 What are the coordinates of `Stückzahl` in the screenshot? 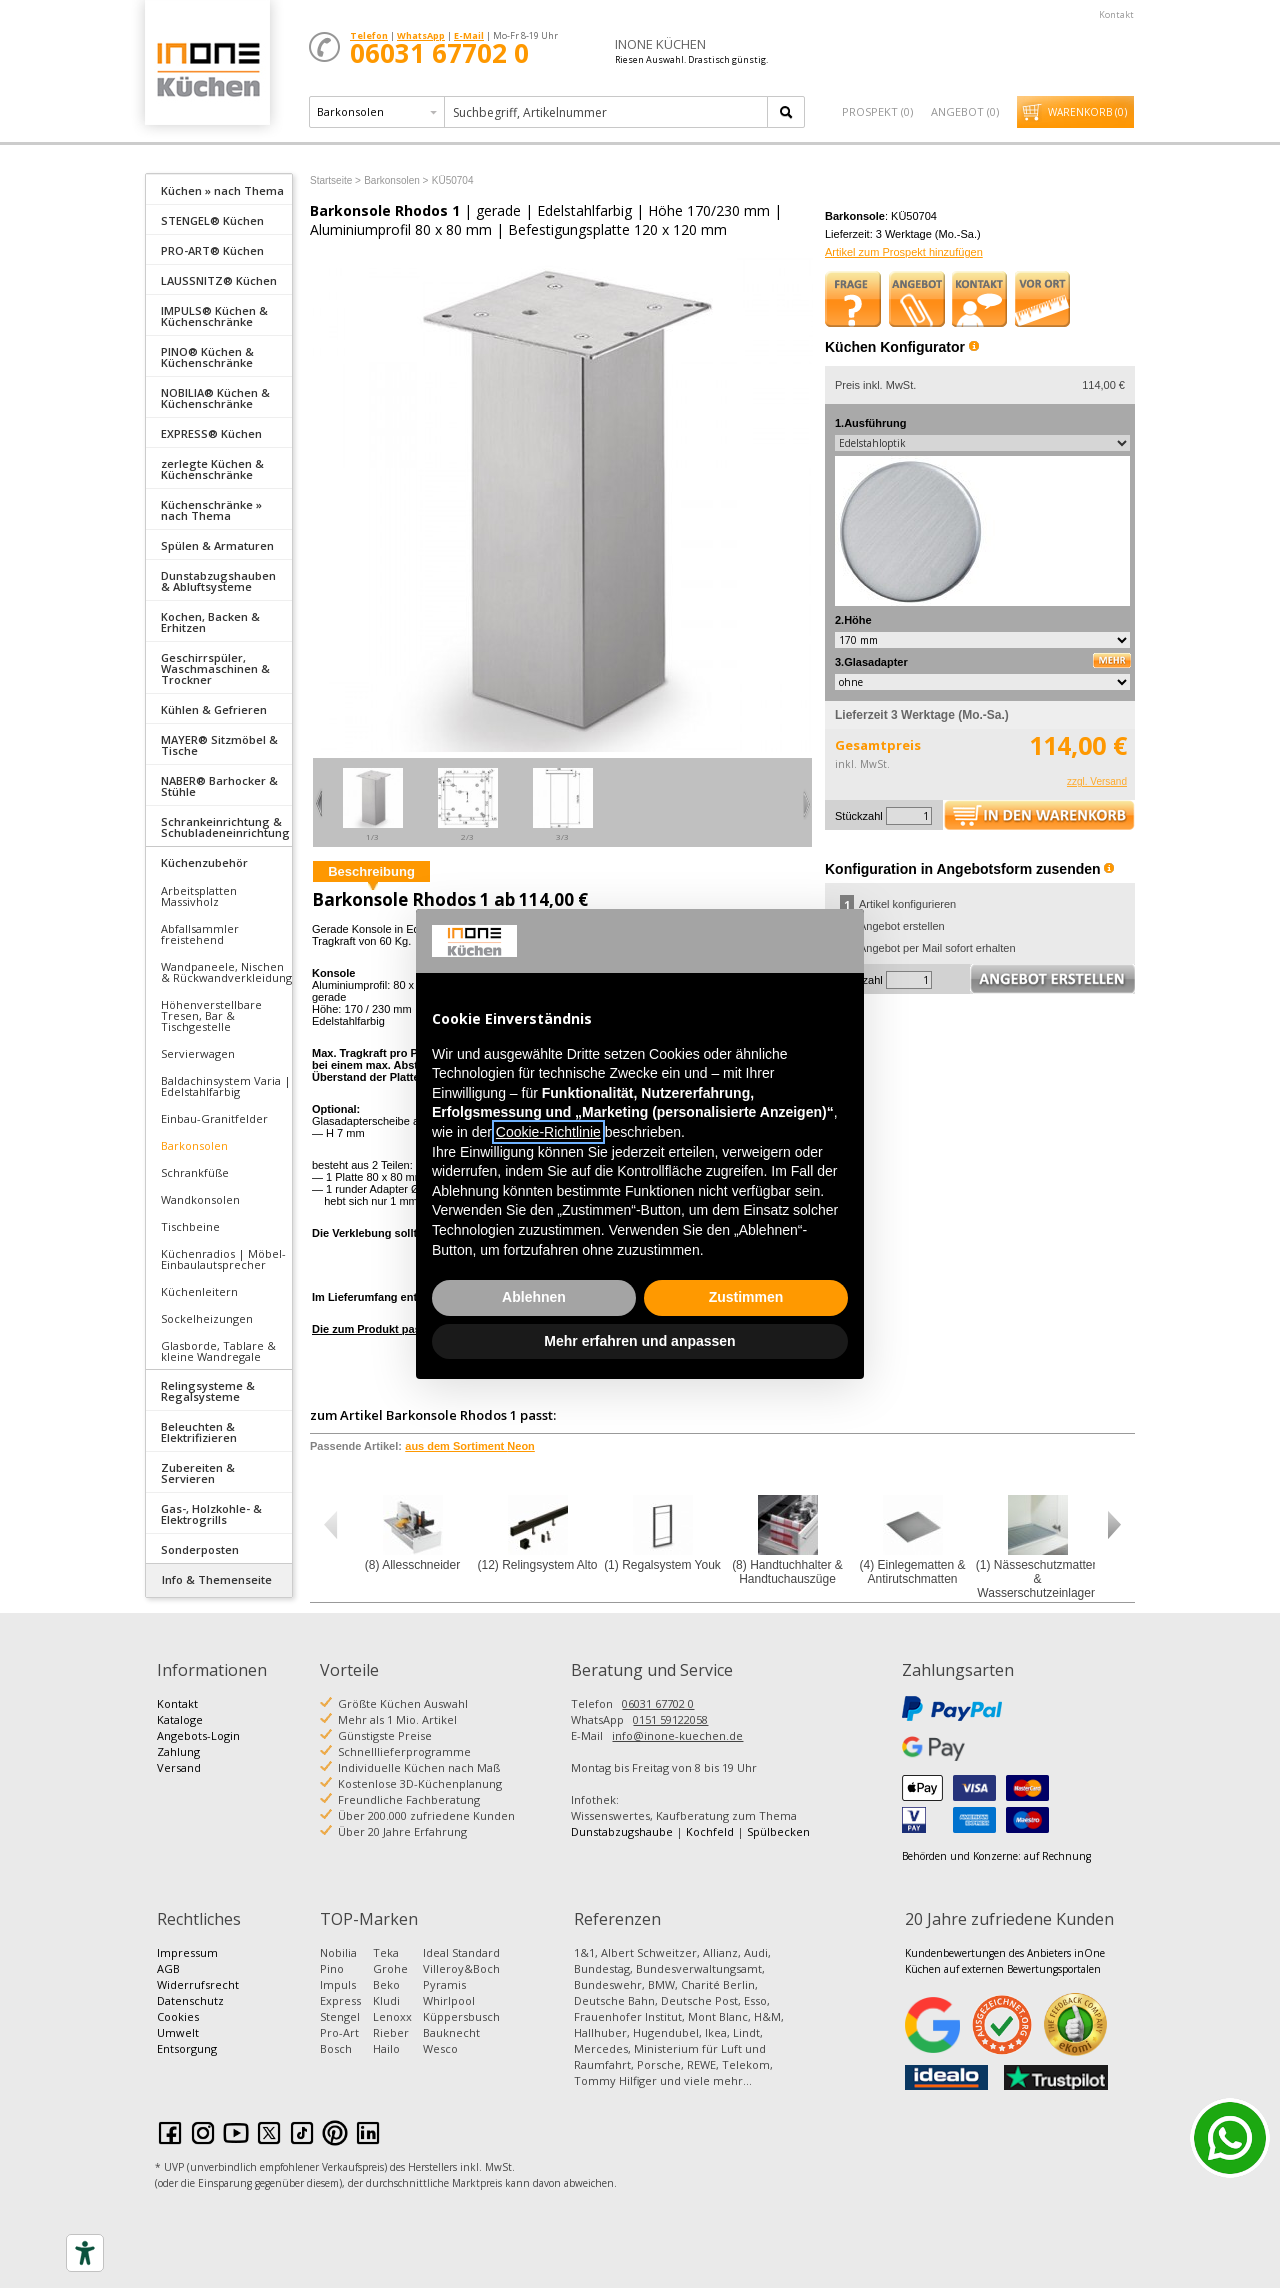 It's located at (859, 816).